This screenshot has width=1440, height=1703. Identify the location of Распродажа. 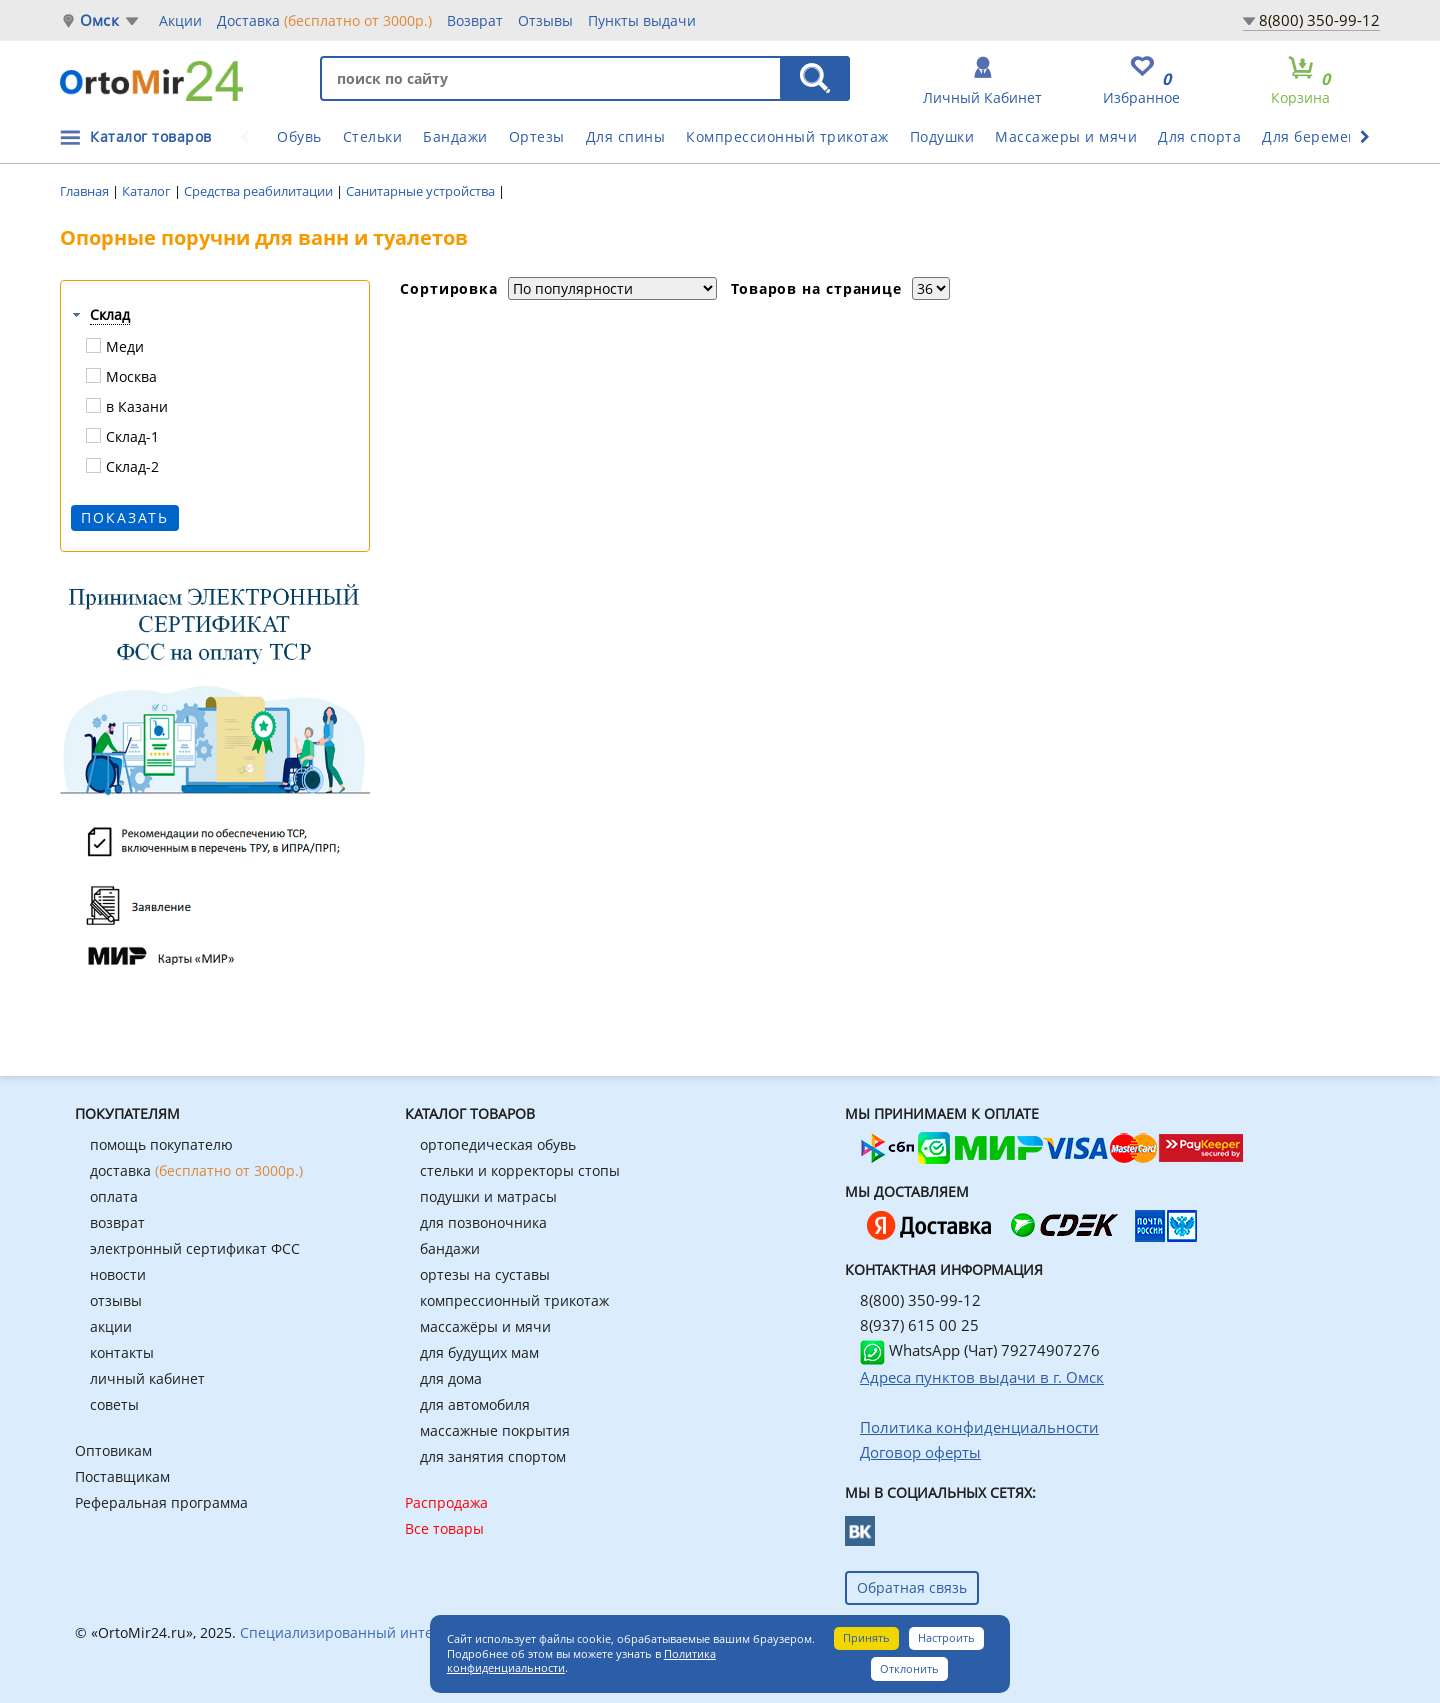
(446, 1502).